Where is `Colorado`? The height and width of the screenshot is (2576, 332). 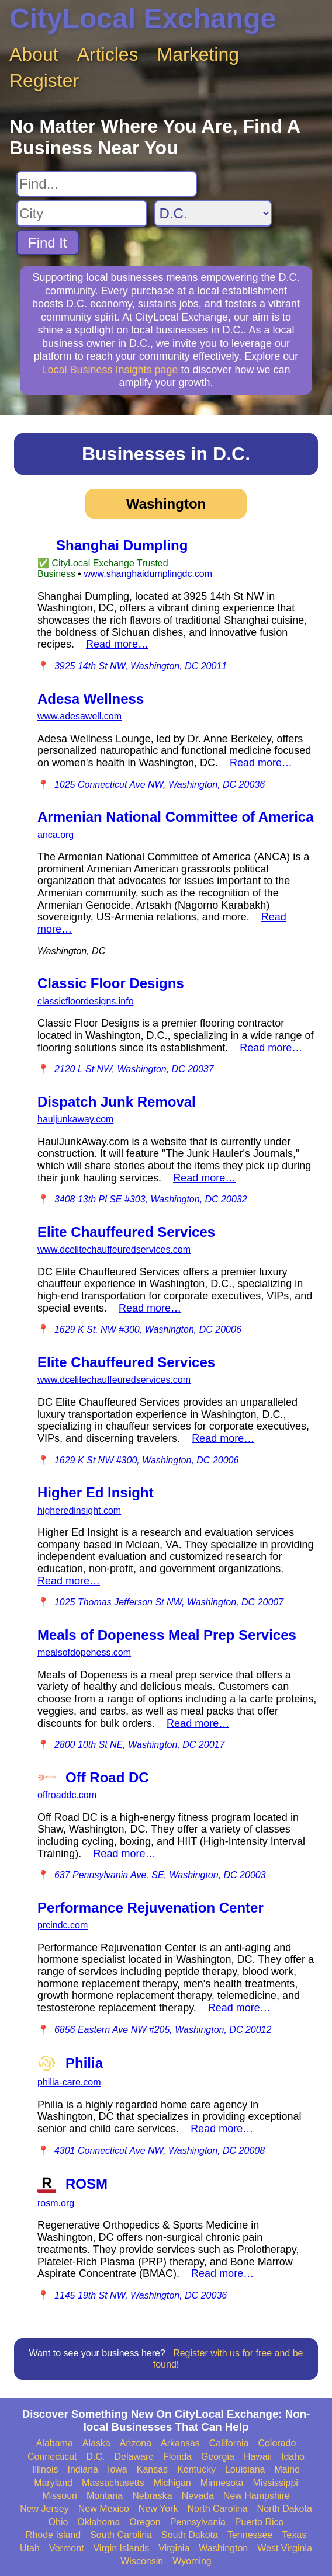
Colorado is located at coordinates (277, 2443).